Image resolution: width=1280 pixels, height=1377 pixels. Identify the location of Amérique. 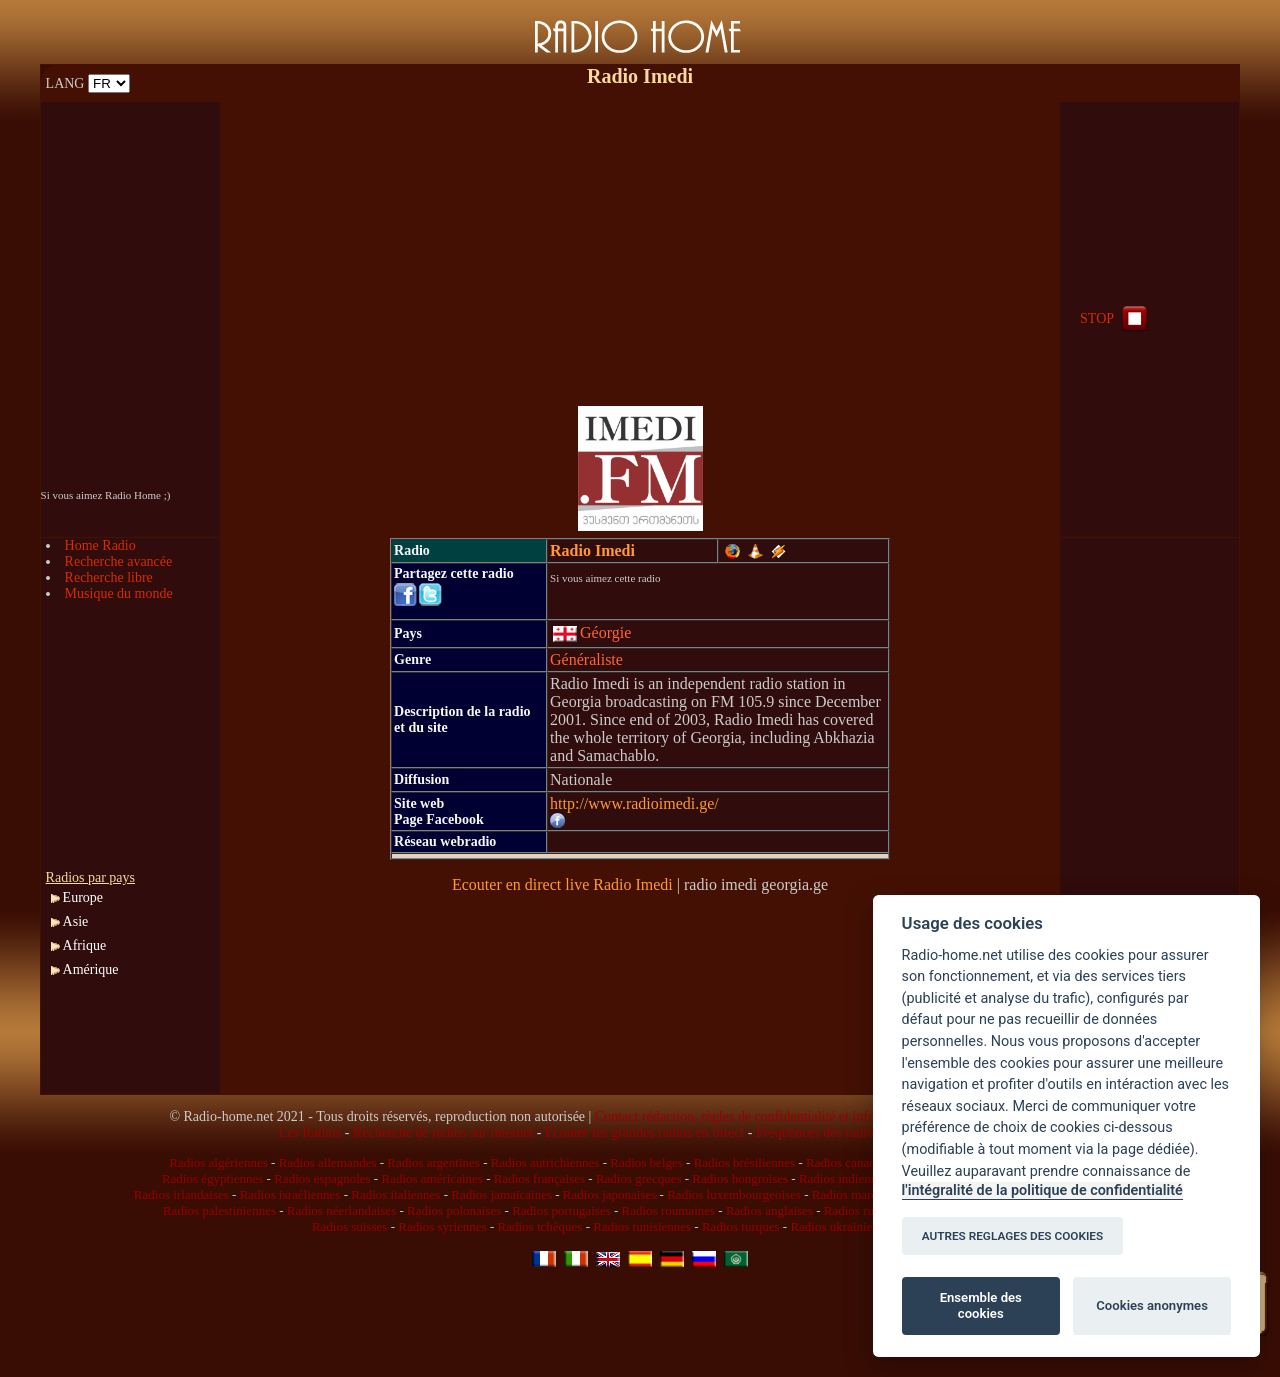
(91, 969).